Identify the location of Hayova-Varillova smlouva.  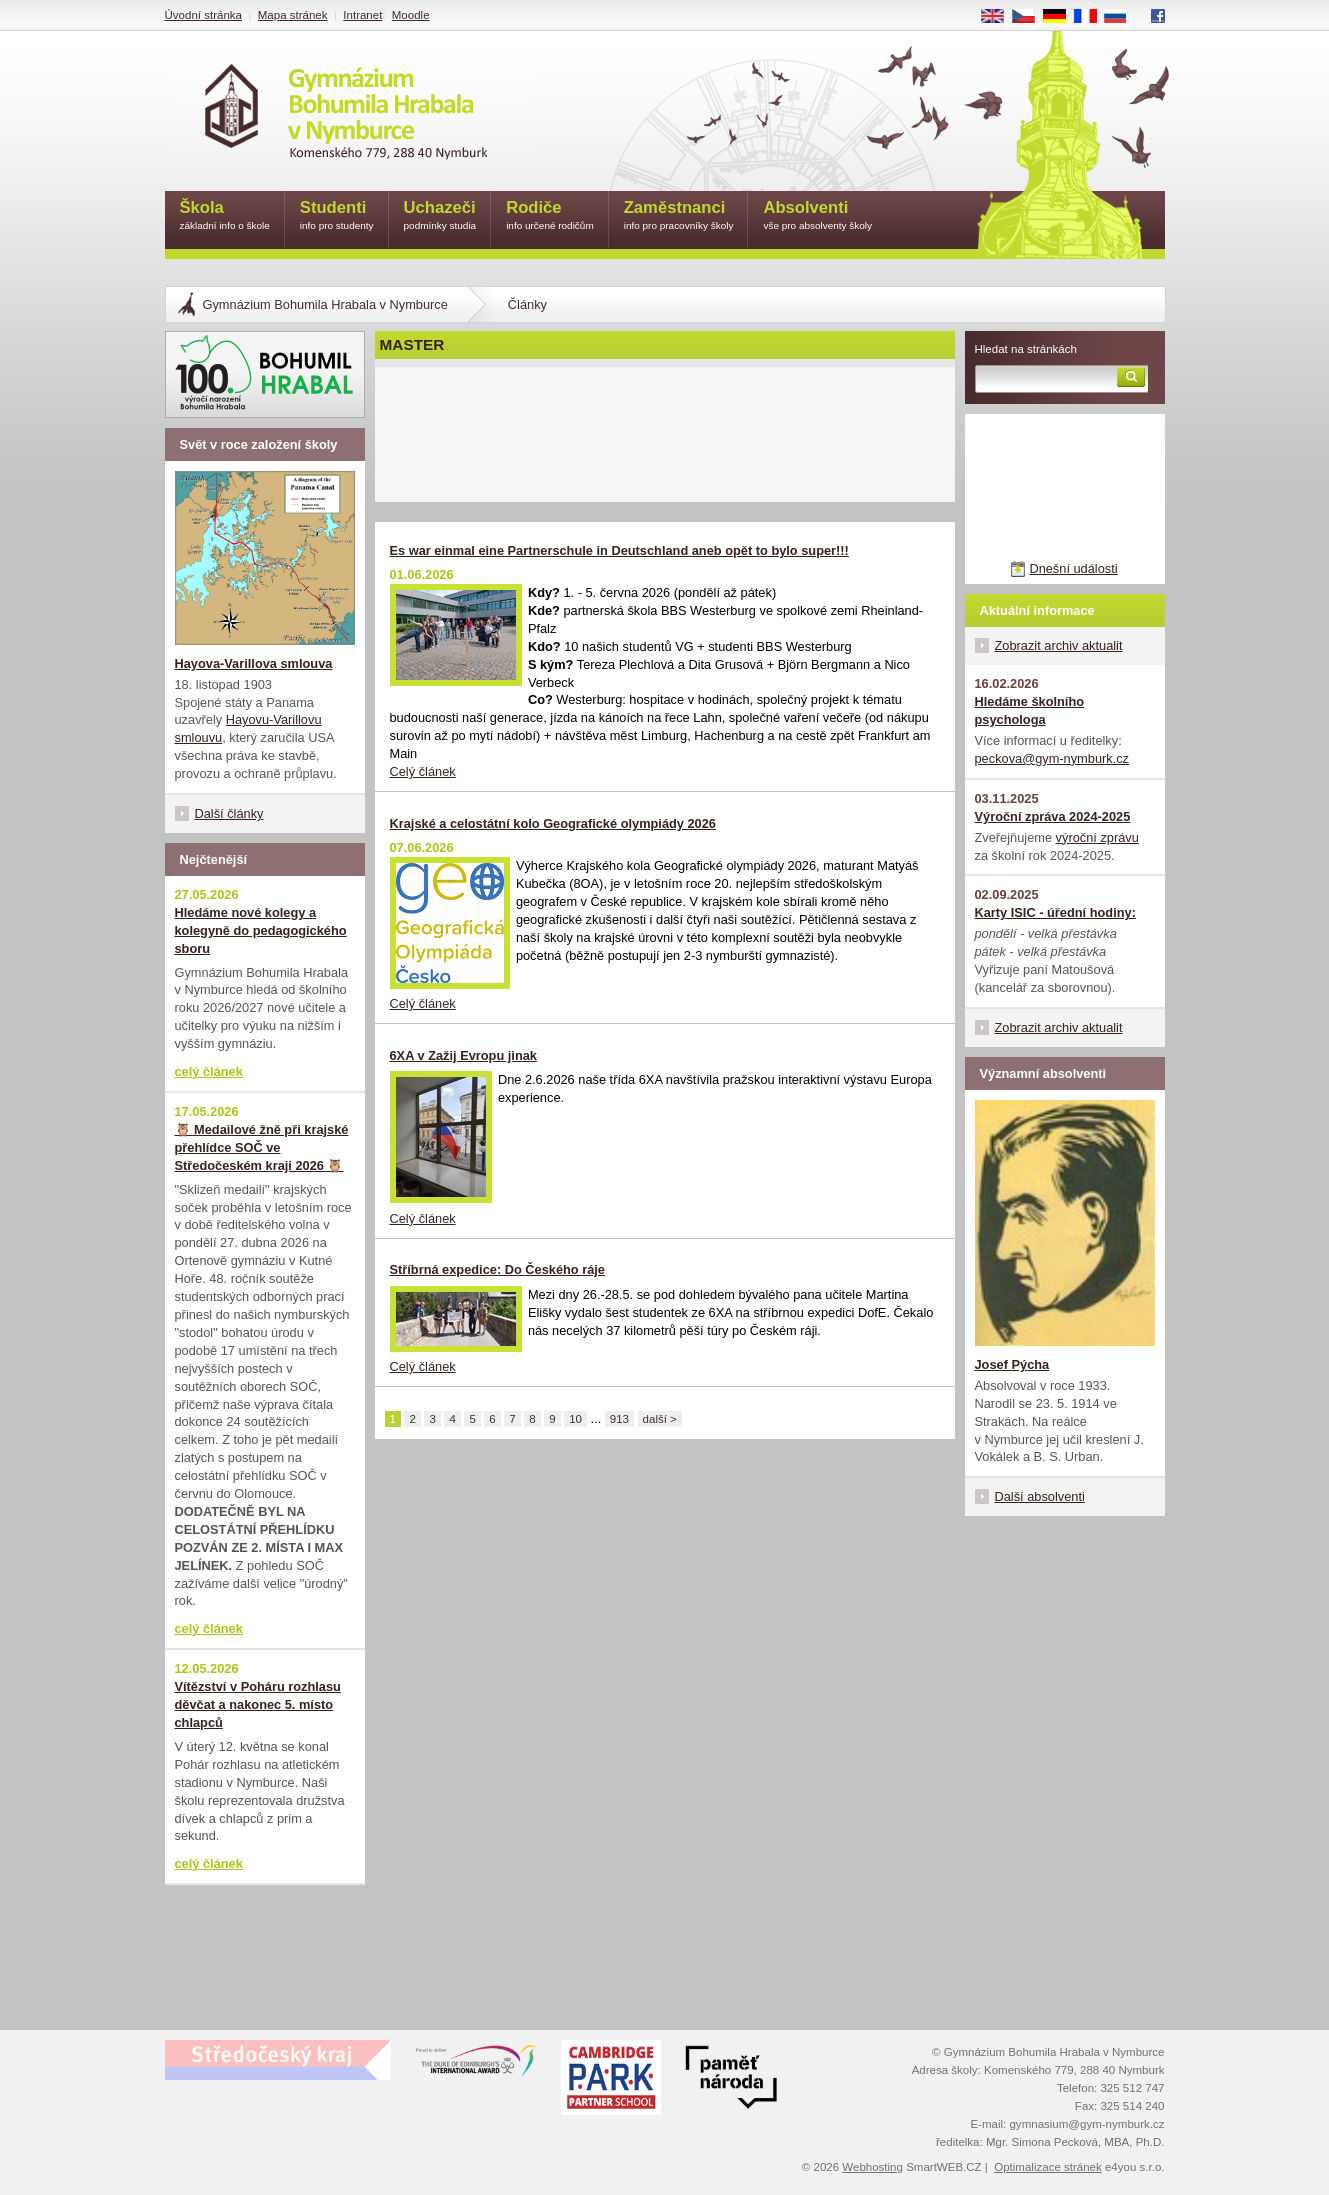
(254, 663).